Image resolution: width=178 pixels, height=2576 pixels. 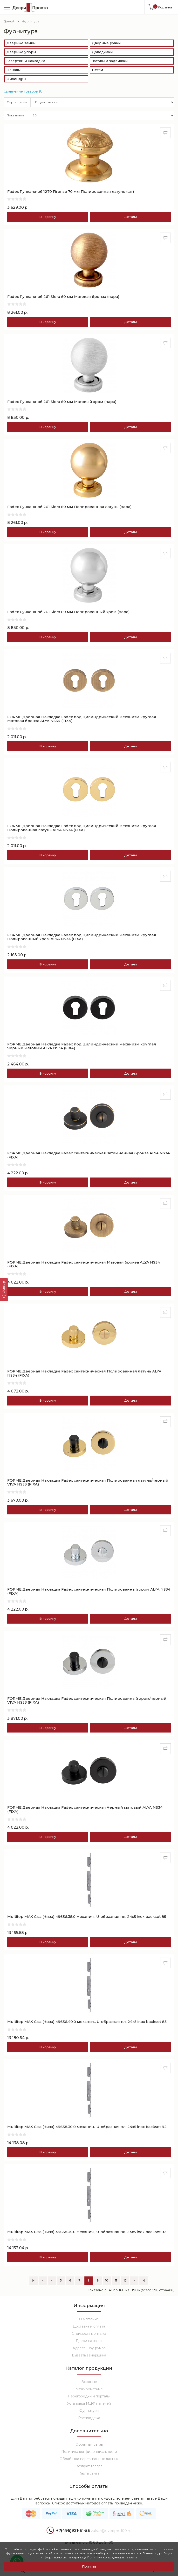 I want to click on Обратная связь, so click(x=89, y=2444).